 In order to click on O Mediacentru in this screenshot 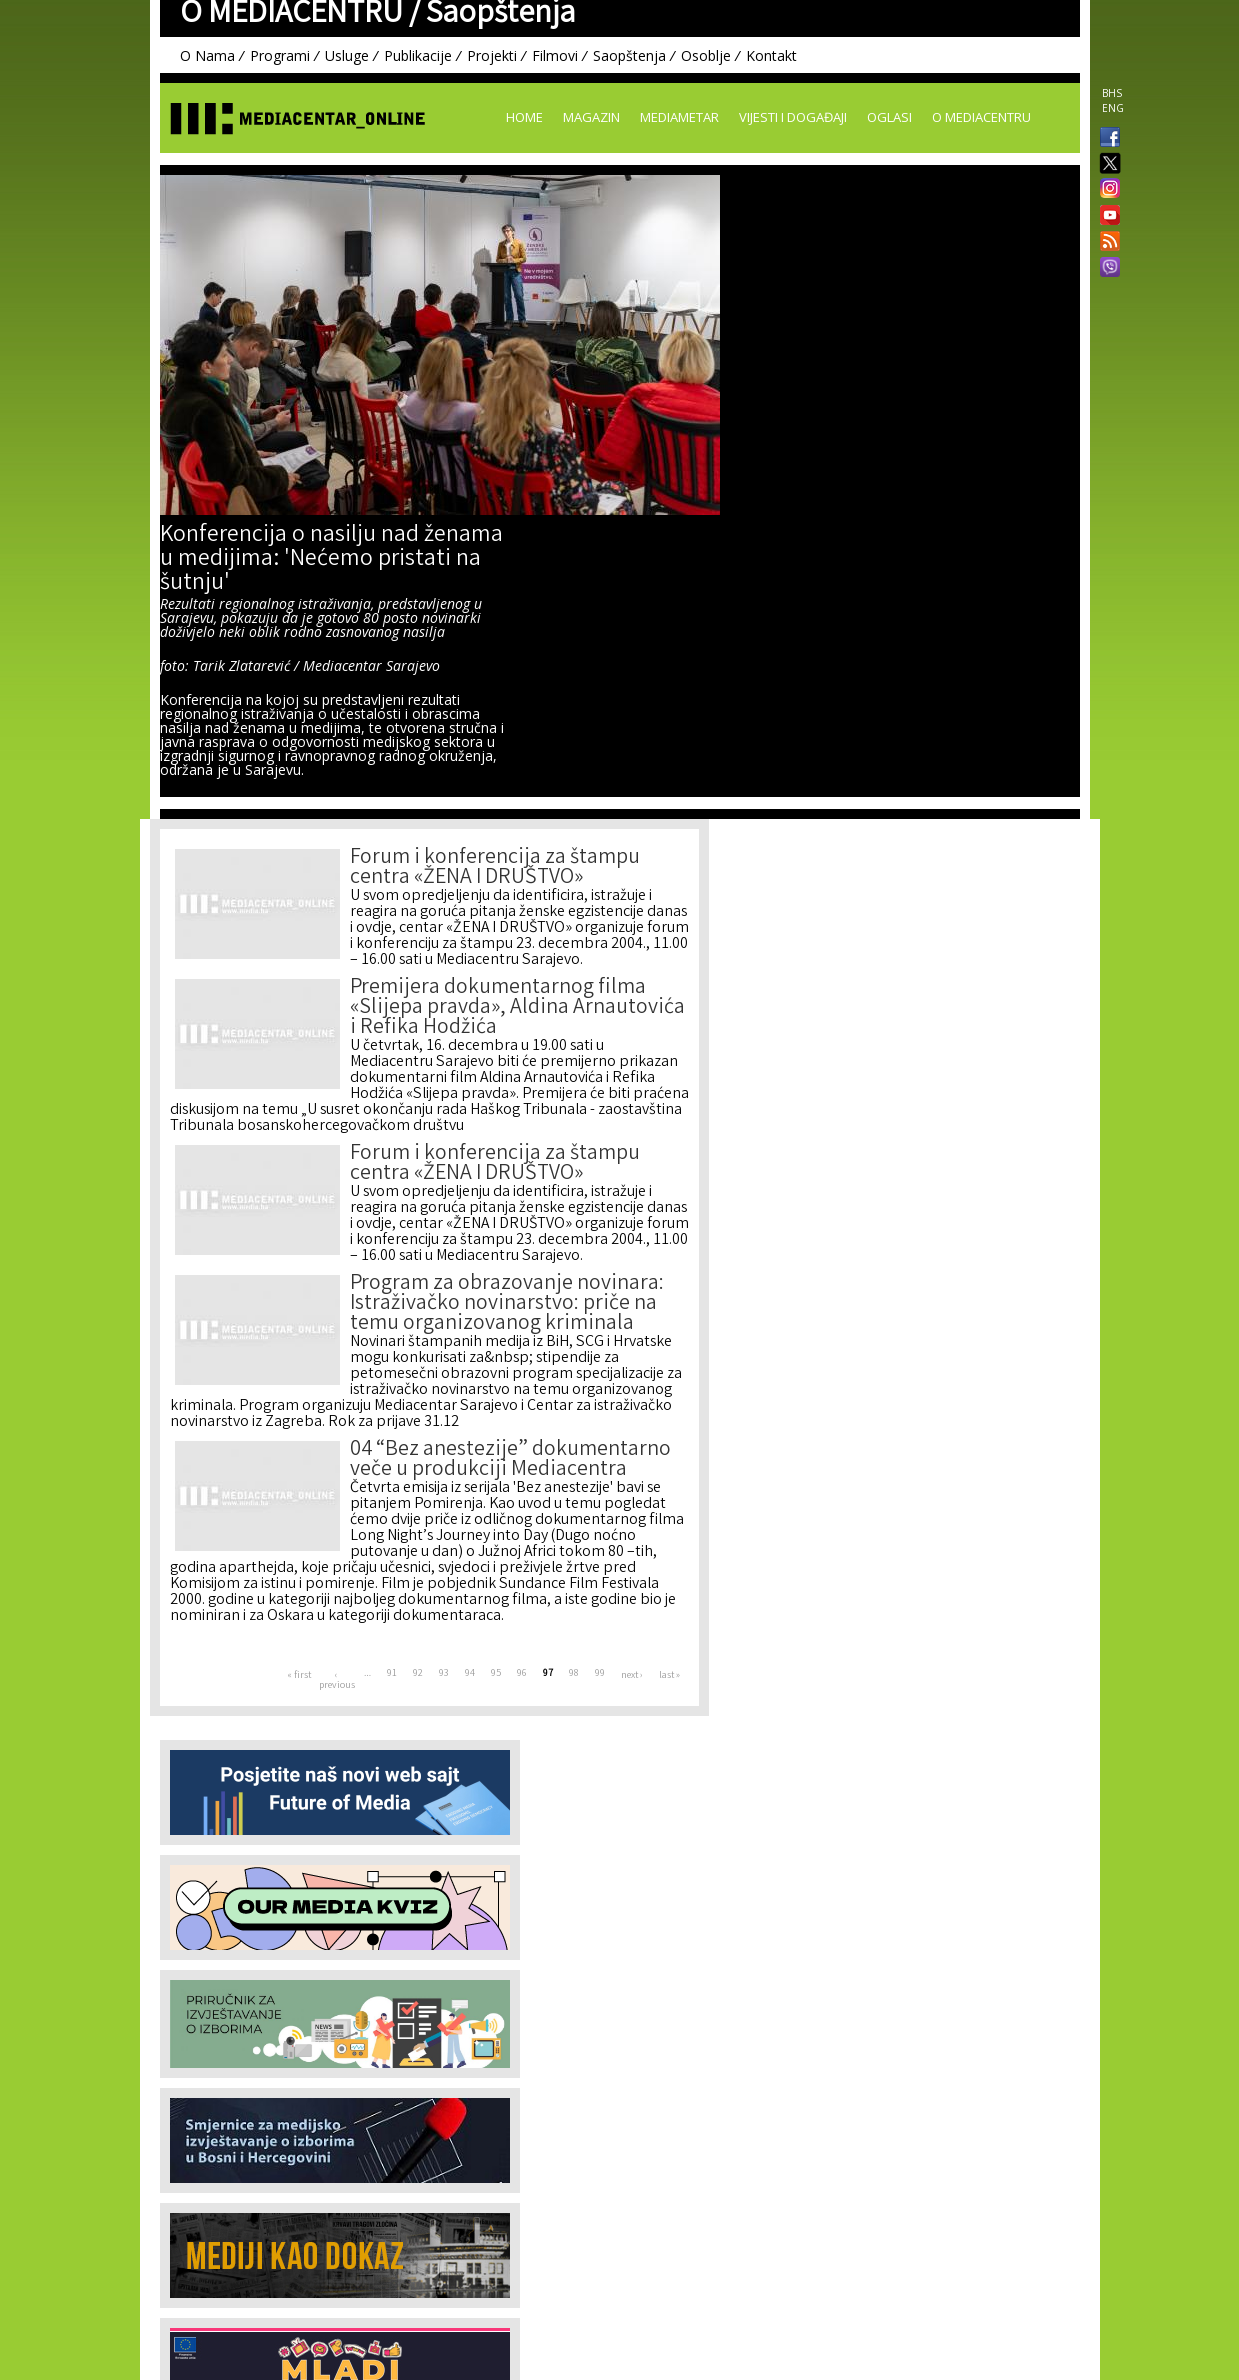, I will do `click(981, 117)`.